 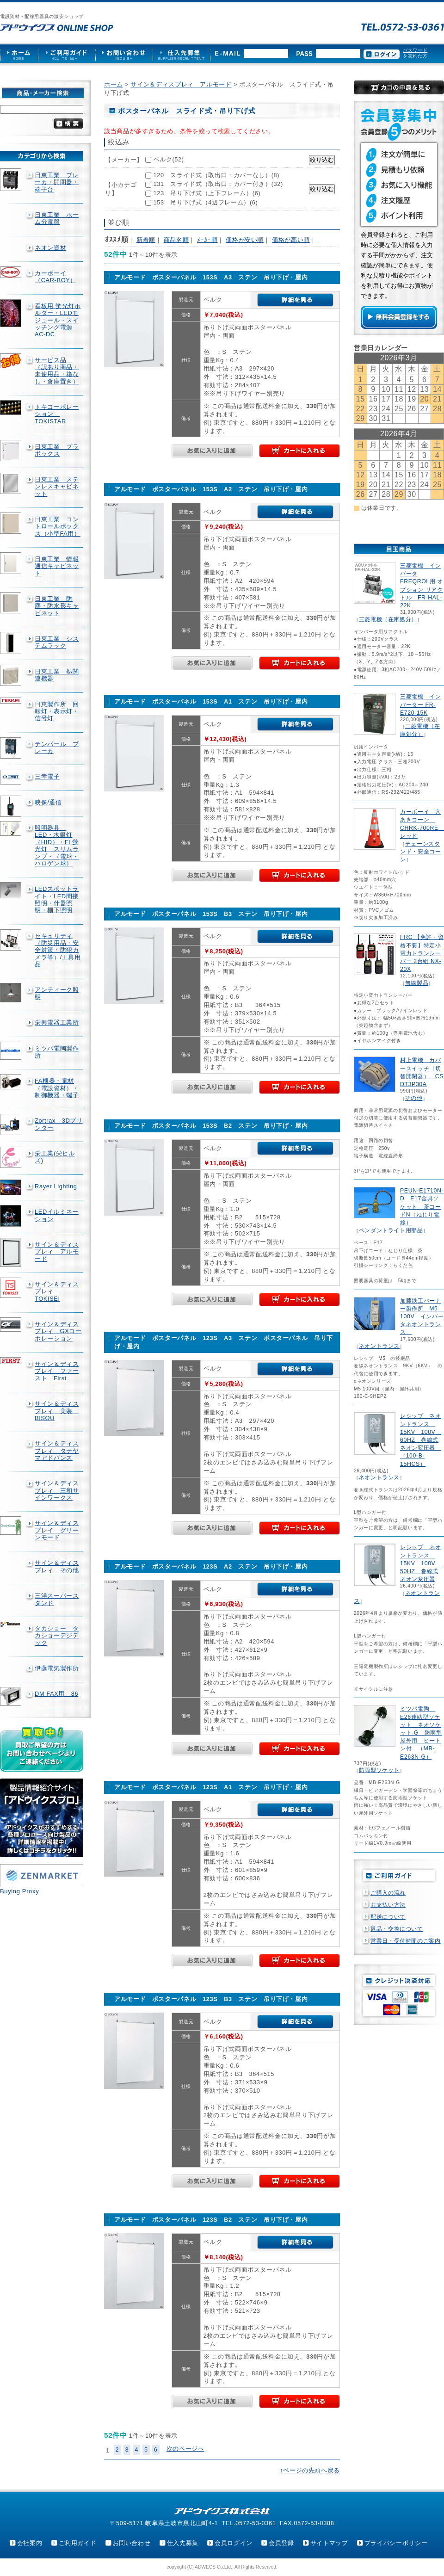 I want to click on 123 吊り下げ式（上下フレーム）(6), so click(x=207, y=193).